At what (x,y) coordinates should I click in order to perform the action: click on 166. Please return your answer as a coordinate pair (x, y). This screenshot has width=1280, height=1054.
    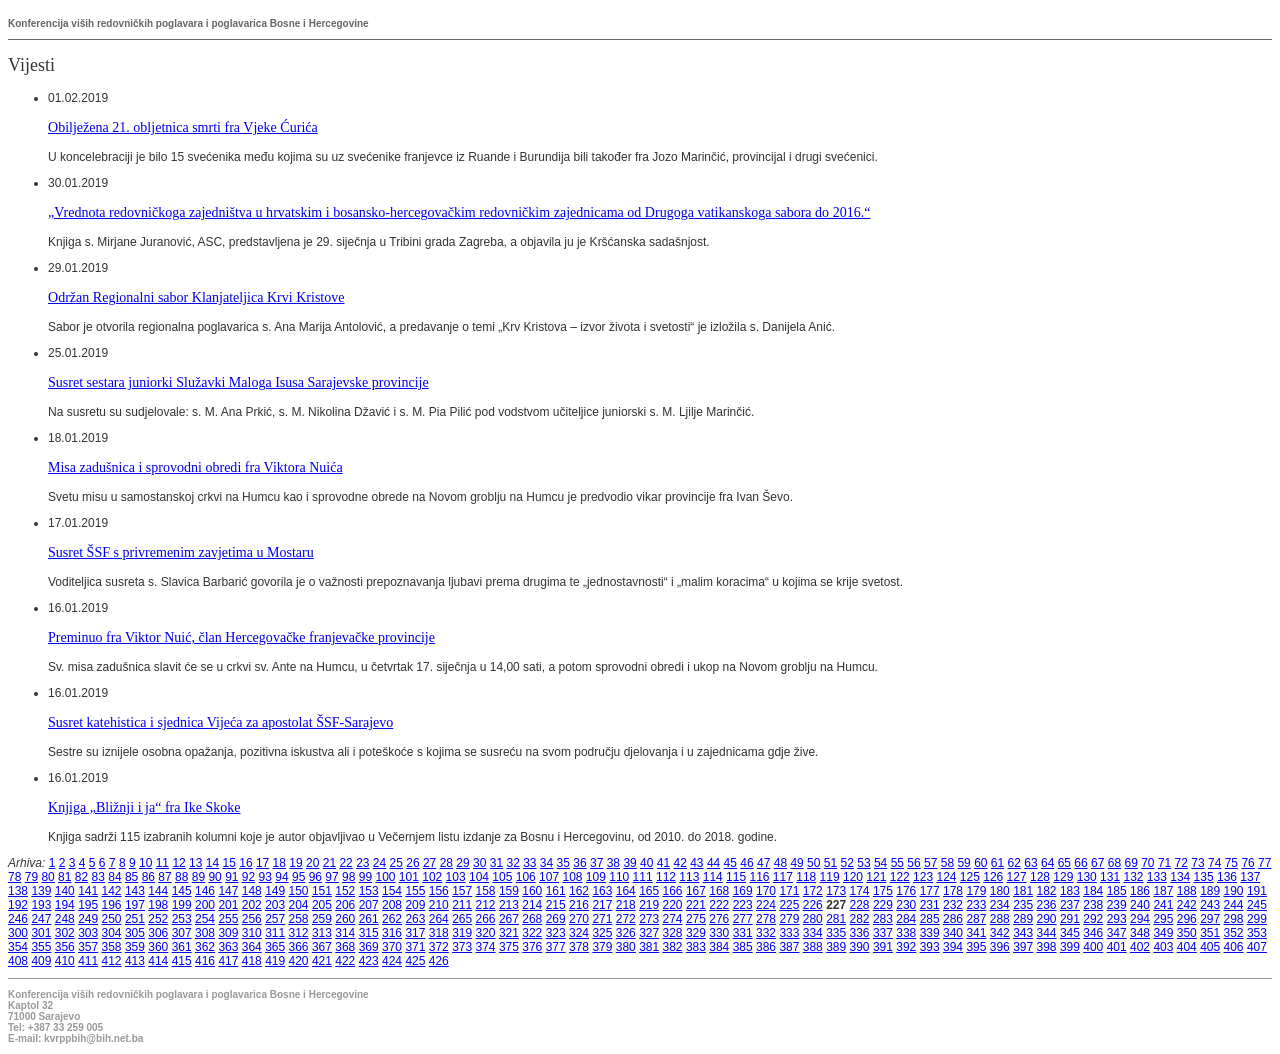
    Looking at the image, I should click on (673, 891).